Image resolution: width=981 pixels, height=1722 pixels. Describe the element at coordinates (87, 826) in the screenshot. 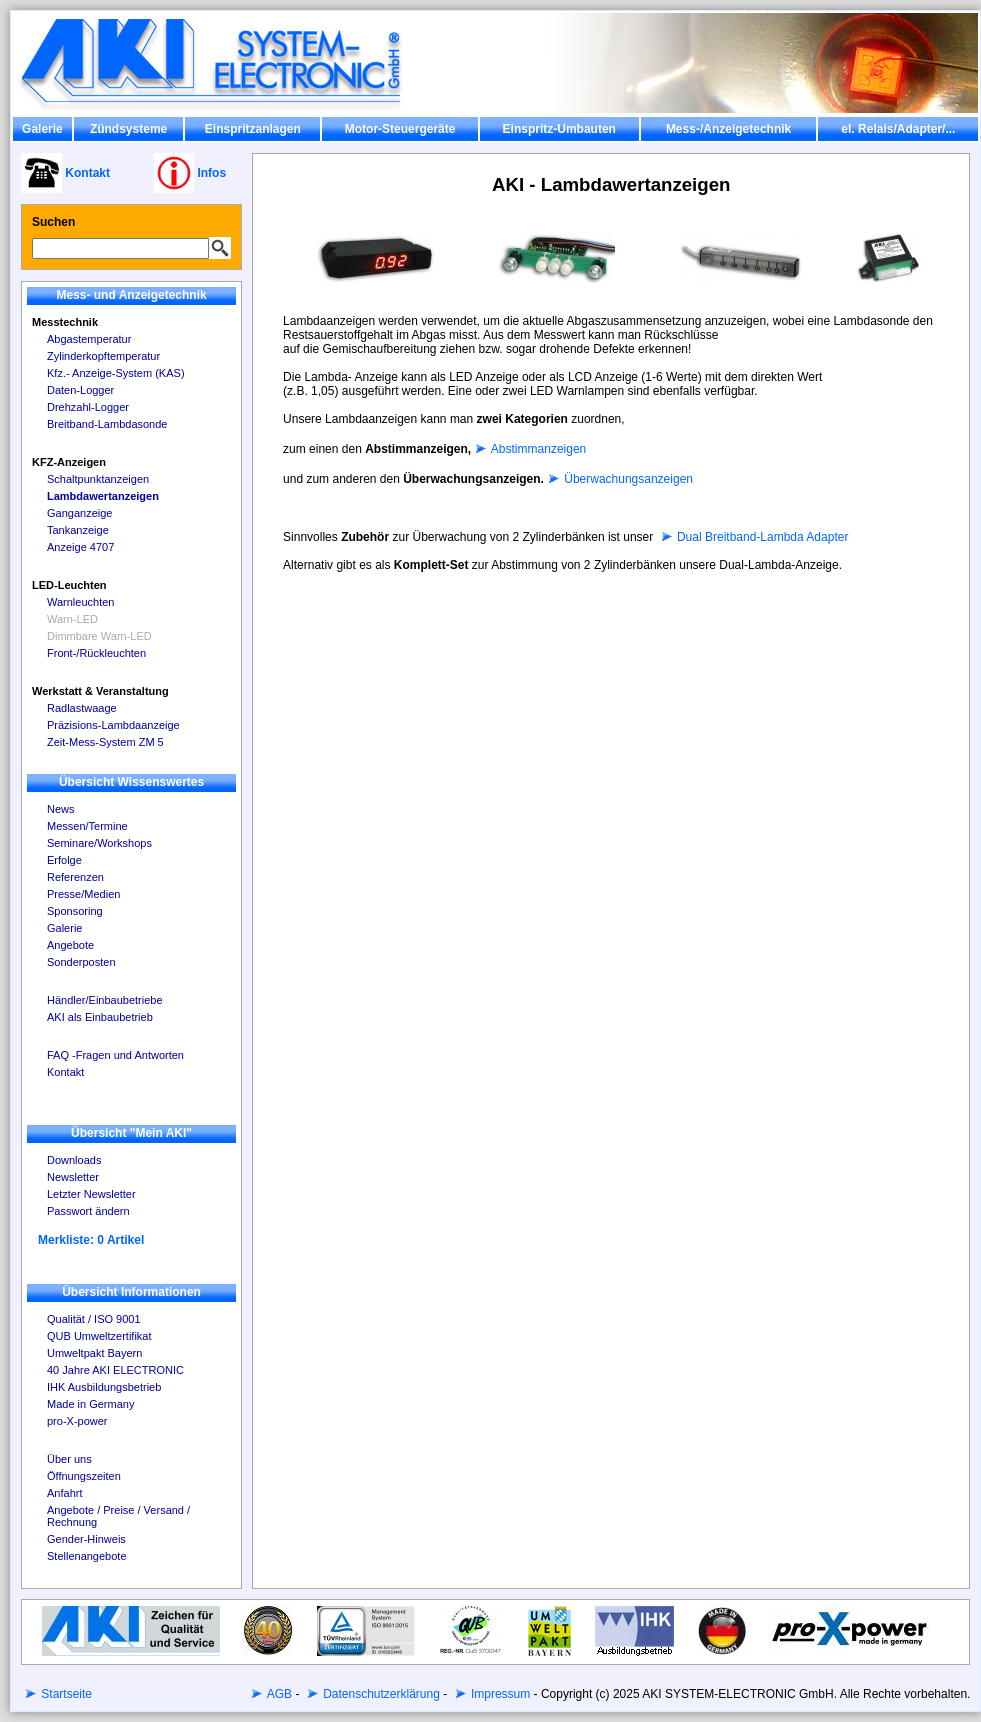

I see `Messen/Termine` at that location.